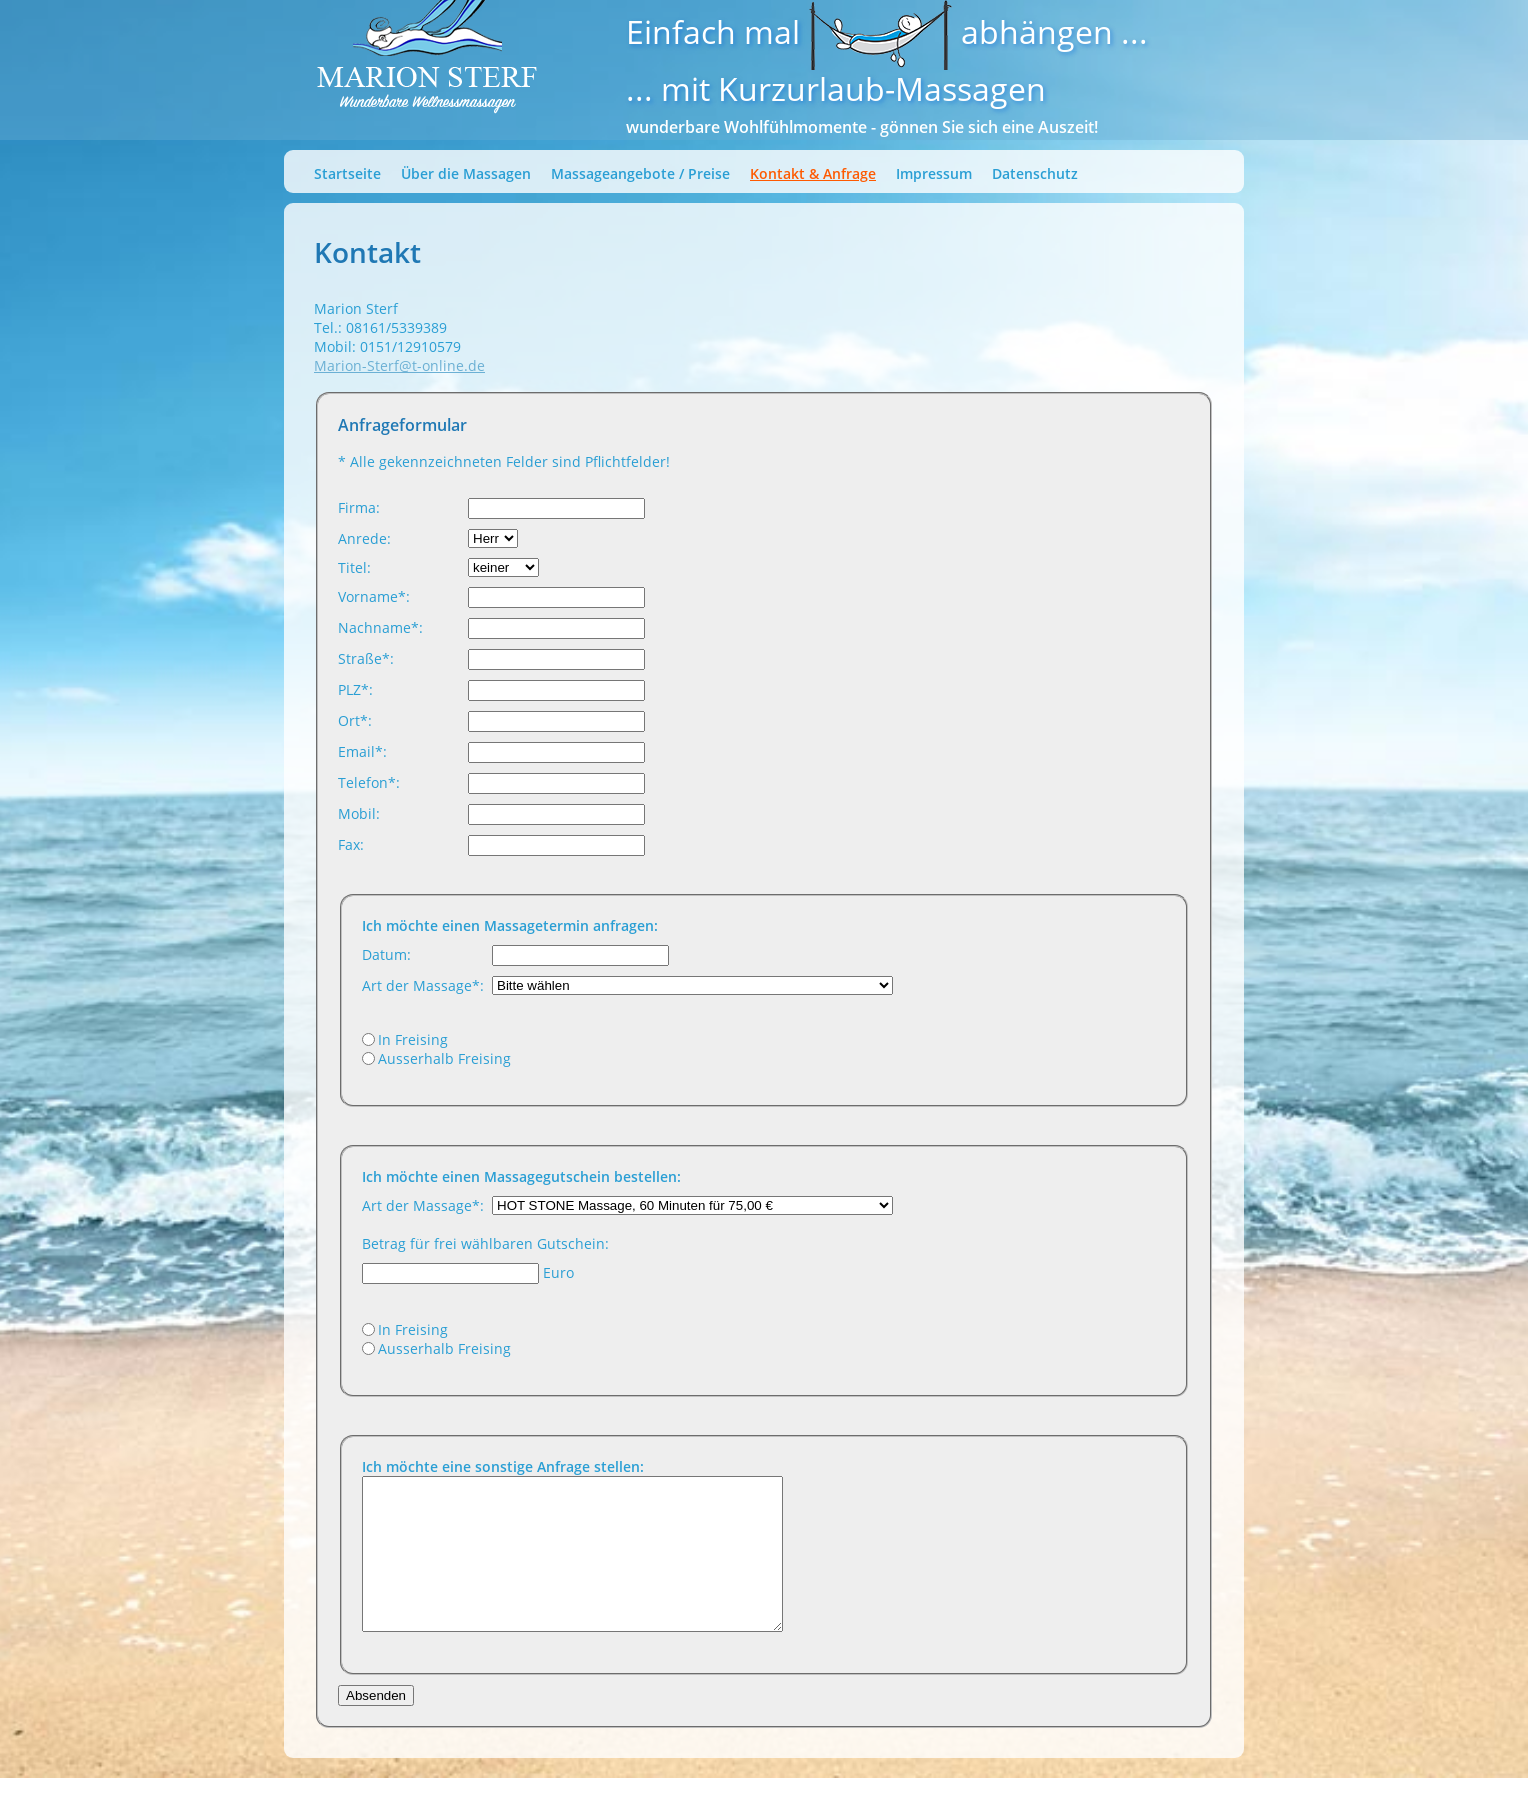 This screenshot has height=1808, width=1528. What do you see at coordinates (355, 720) in the screenshot?
I see `Ort*:` at bounding box center [355, 720].